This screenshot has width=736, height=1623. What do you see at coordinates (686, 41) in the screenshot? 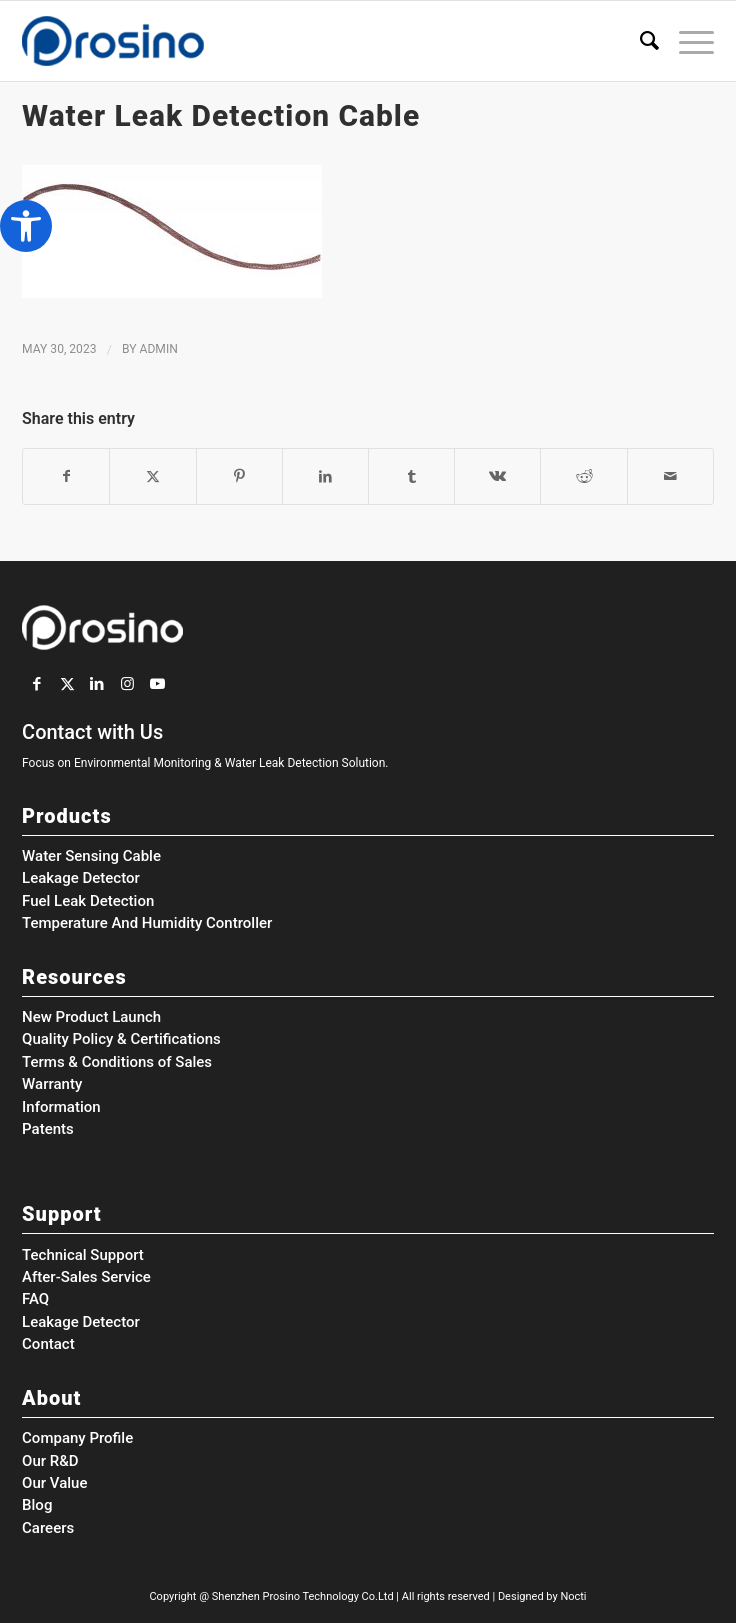
I see `[Menu]` at bounding box center [686, 41].